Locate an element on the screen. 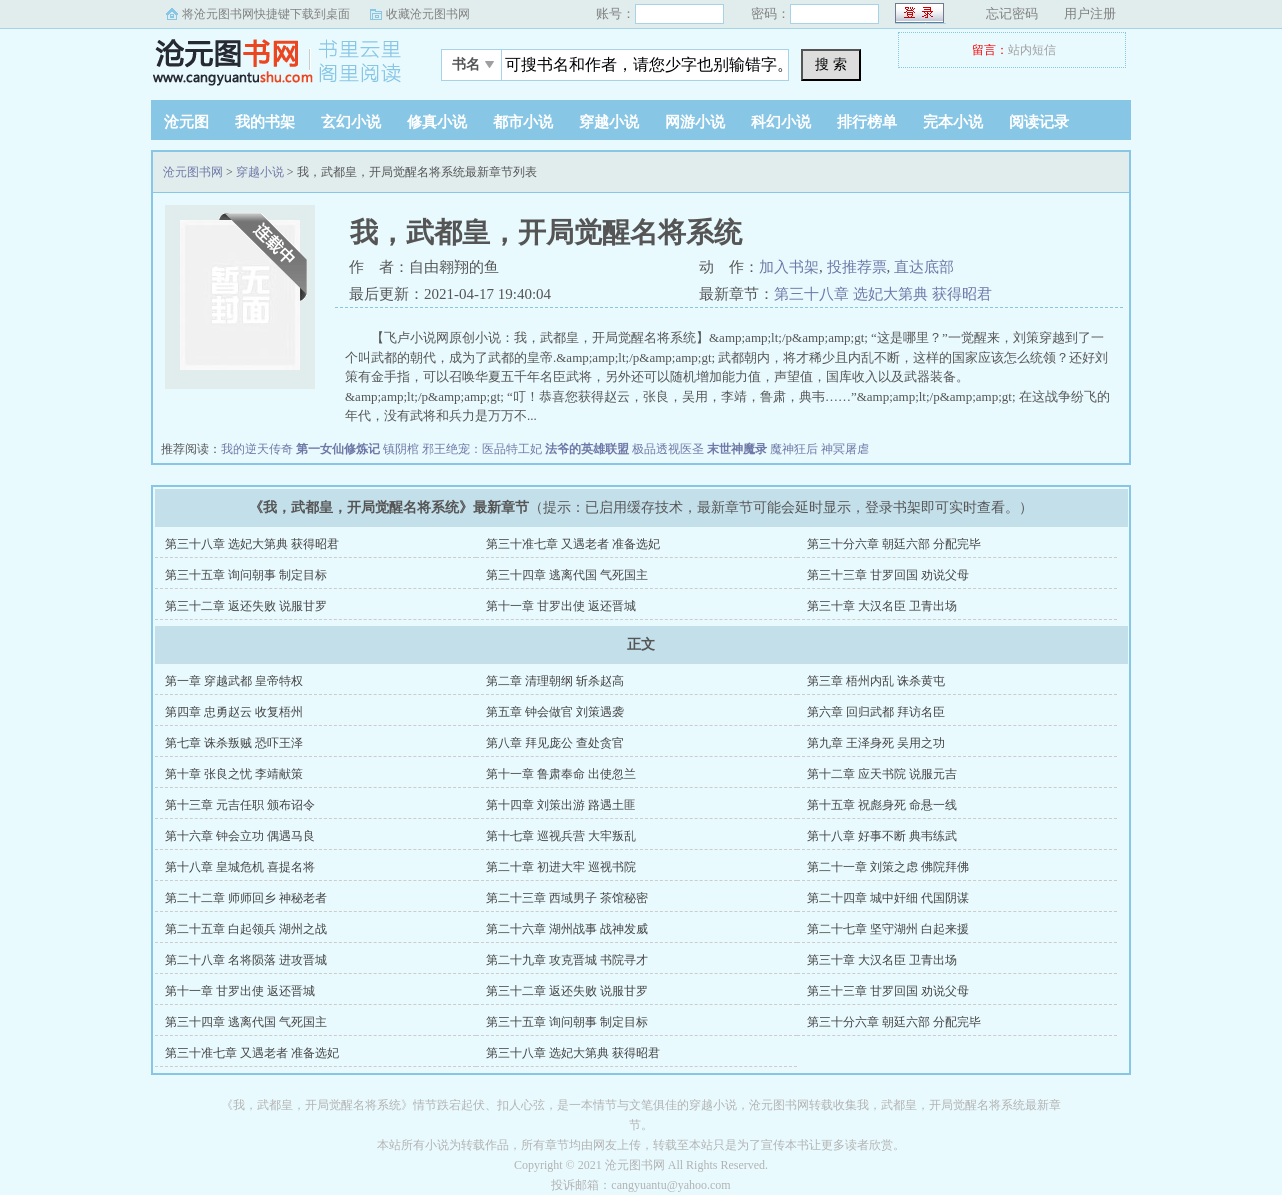 This screenshot has height=1195, width=1282. 用户注册 is located at coordinates (1090, 13).